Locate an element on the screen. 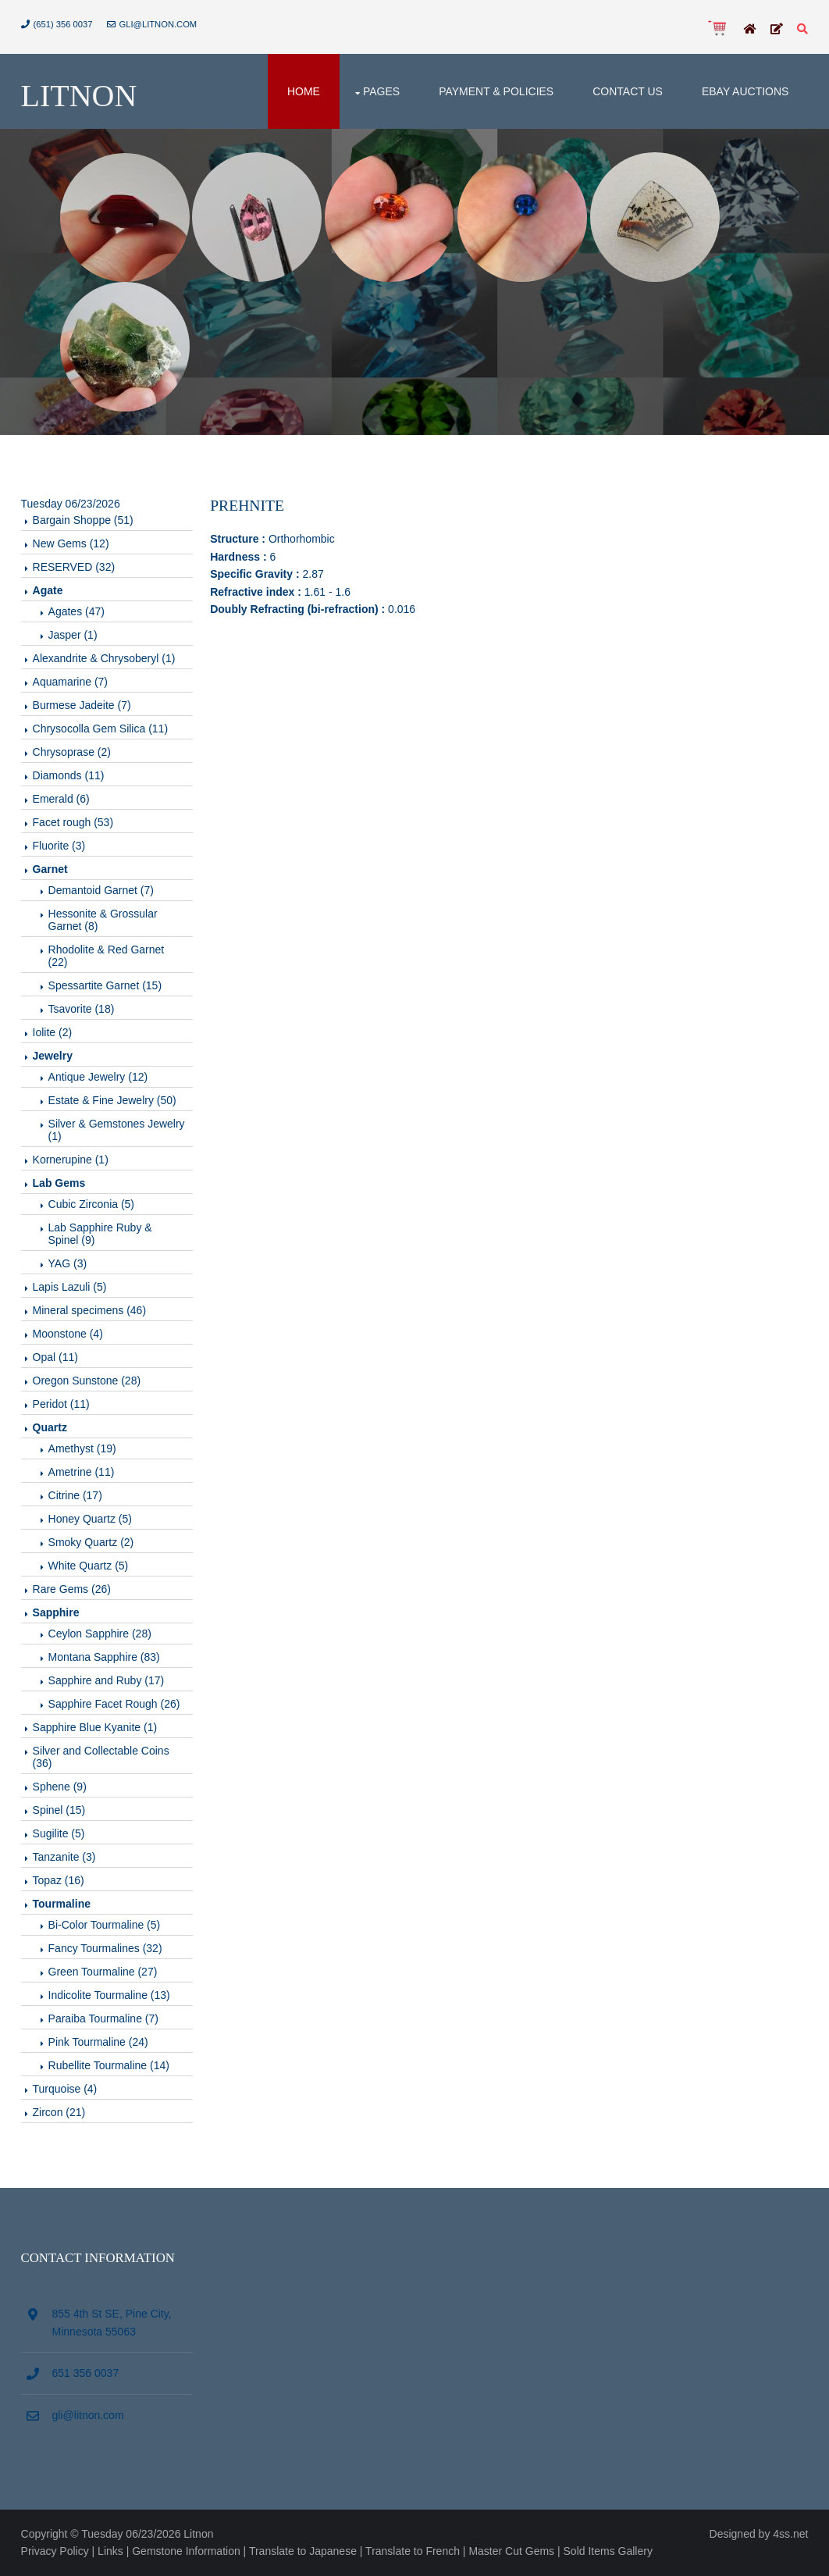  Pink Tourmaline (24) is located at coordinates (98, 2042).